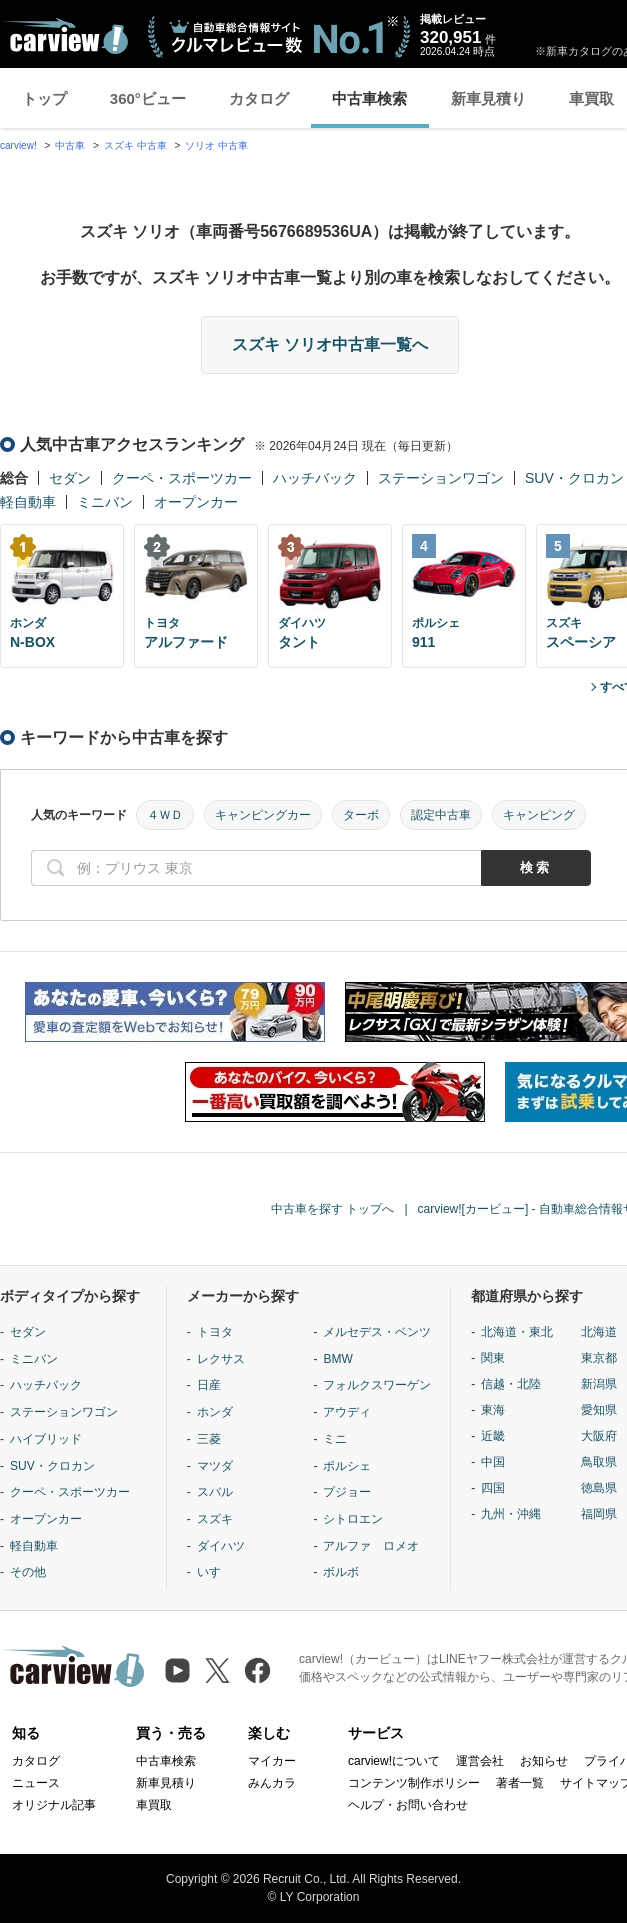 The image size is (627, 1923). What do you see at coordinates (599, 1384) in the screenshot?
I see `新潟県` at bounding box center [599, 1384].